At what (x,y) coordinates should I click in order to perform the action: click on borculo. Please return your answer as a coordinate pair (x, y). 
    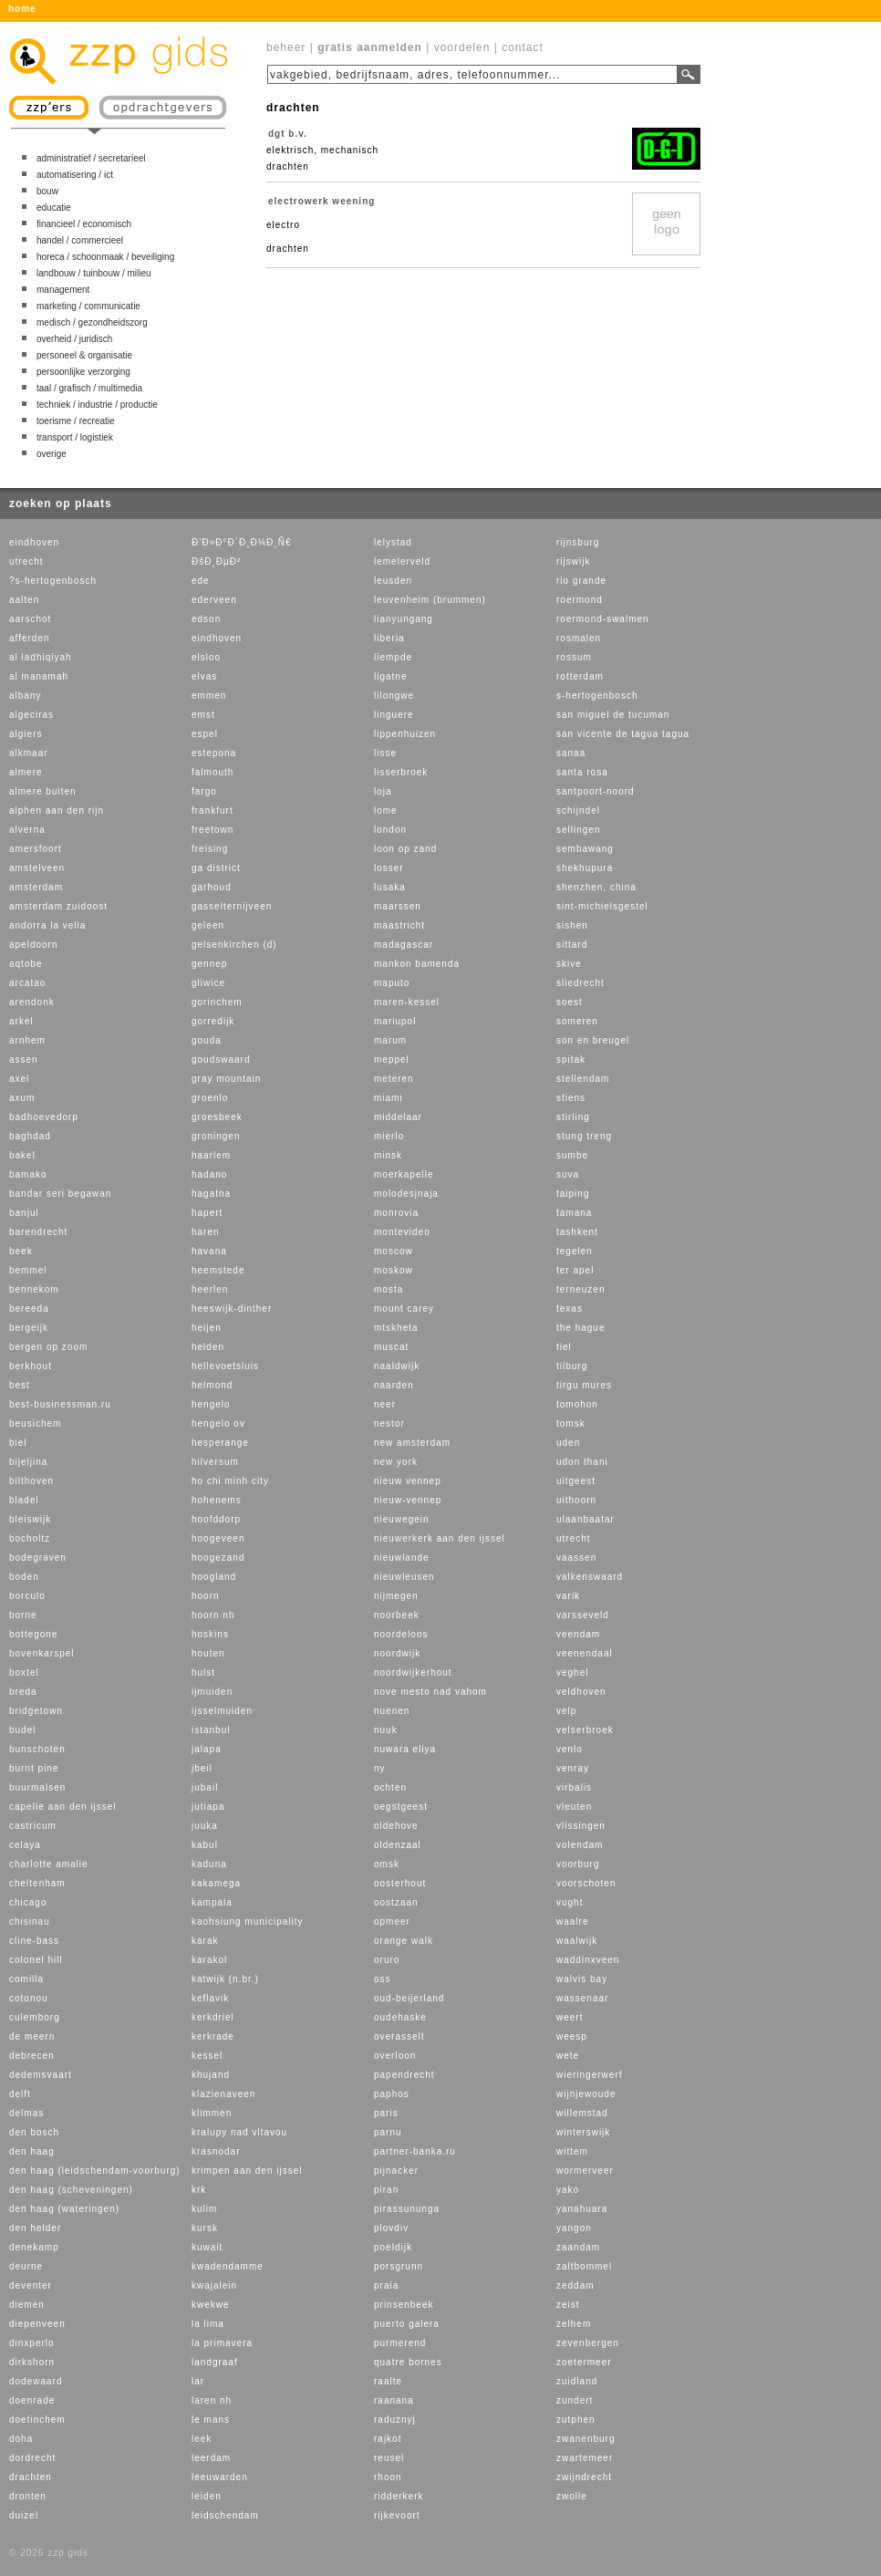
    Looking at the image, I should click on (27, 1596).